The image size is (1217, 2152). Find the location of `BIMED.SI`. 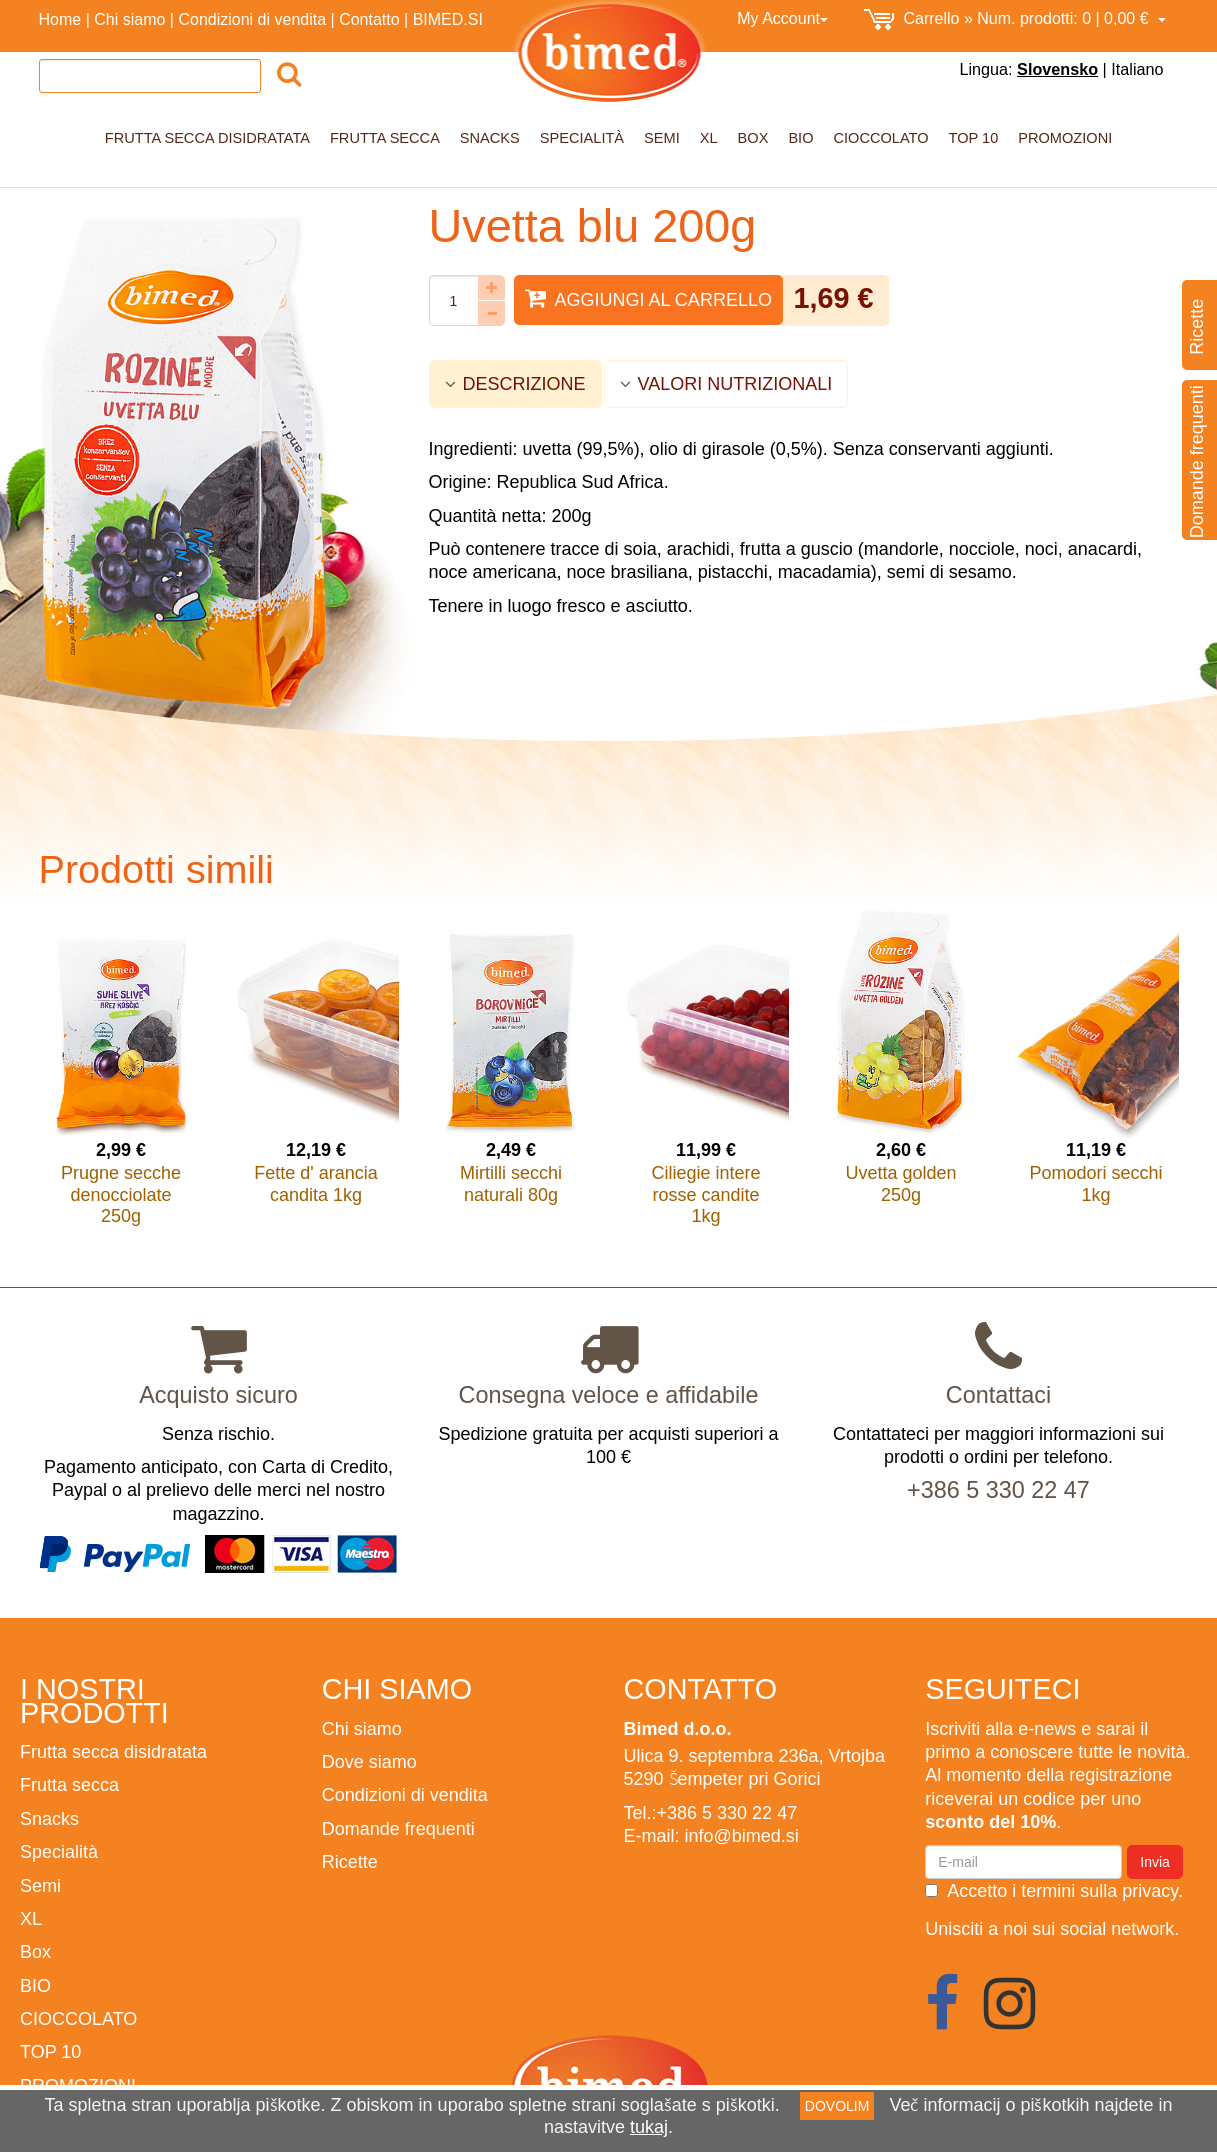

BIMED.SI is located at coordinates (448, 19).